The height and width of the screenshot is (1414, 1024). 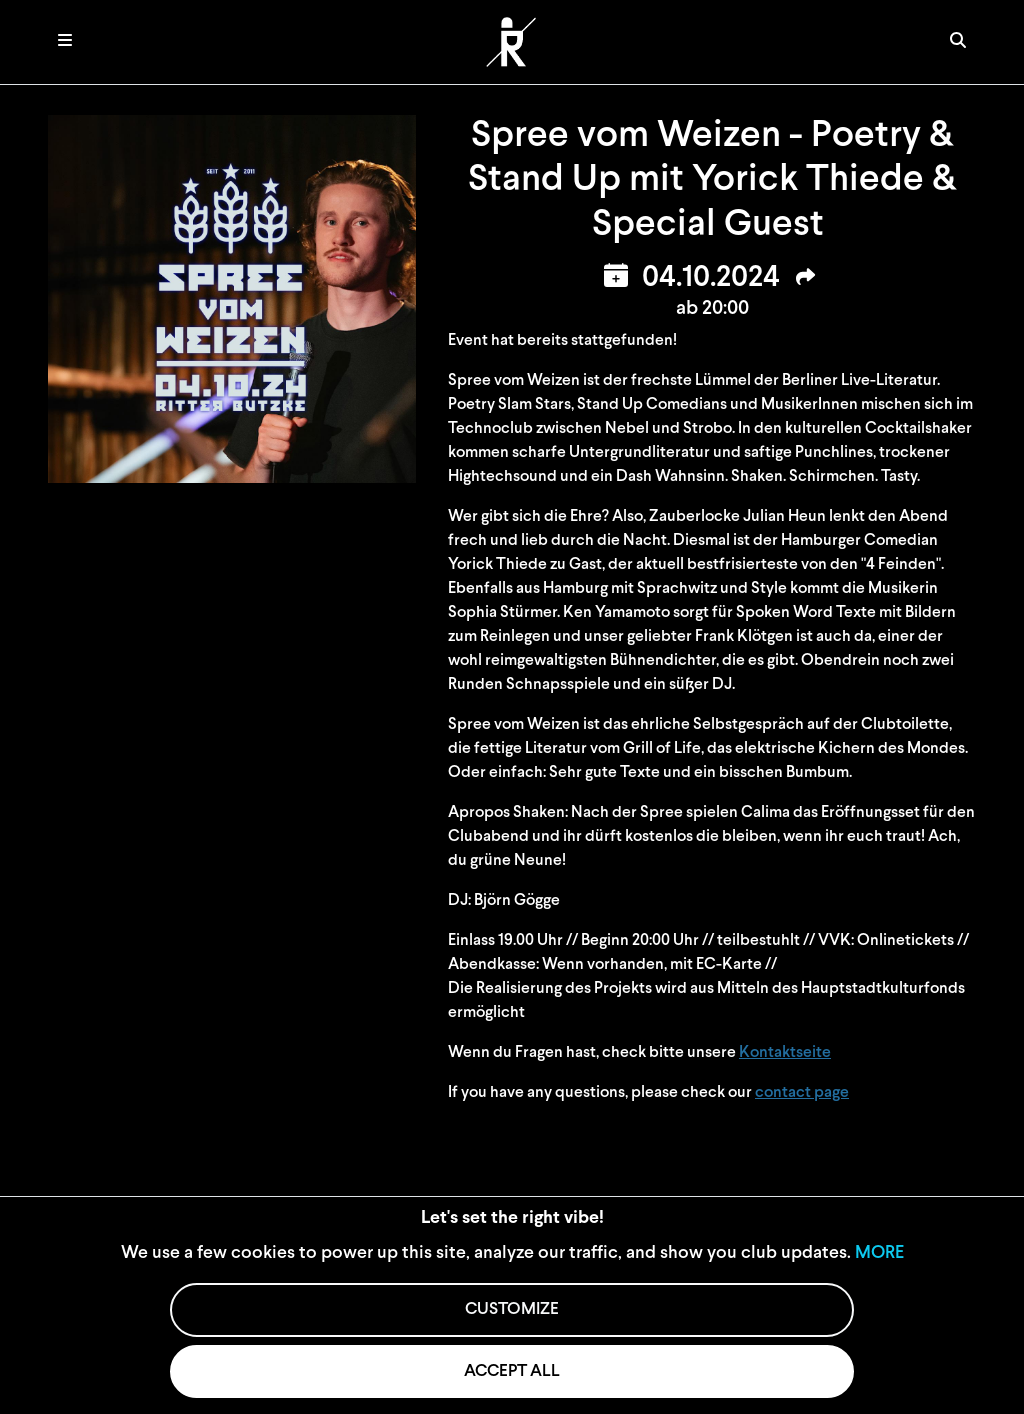 I want to click on ACCEPT ALL, so click(x=512, y=1371).